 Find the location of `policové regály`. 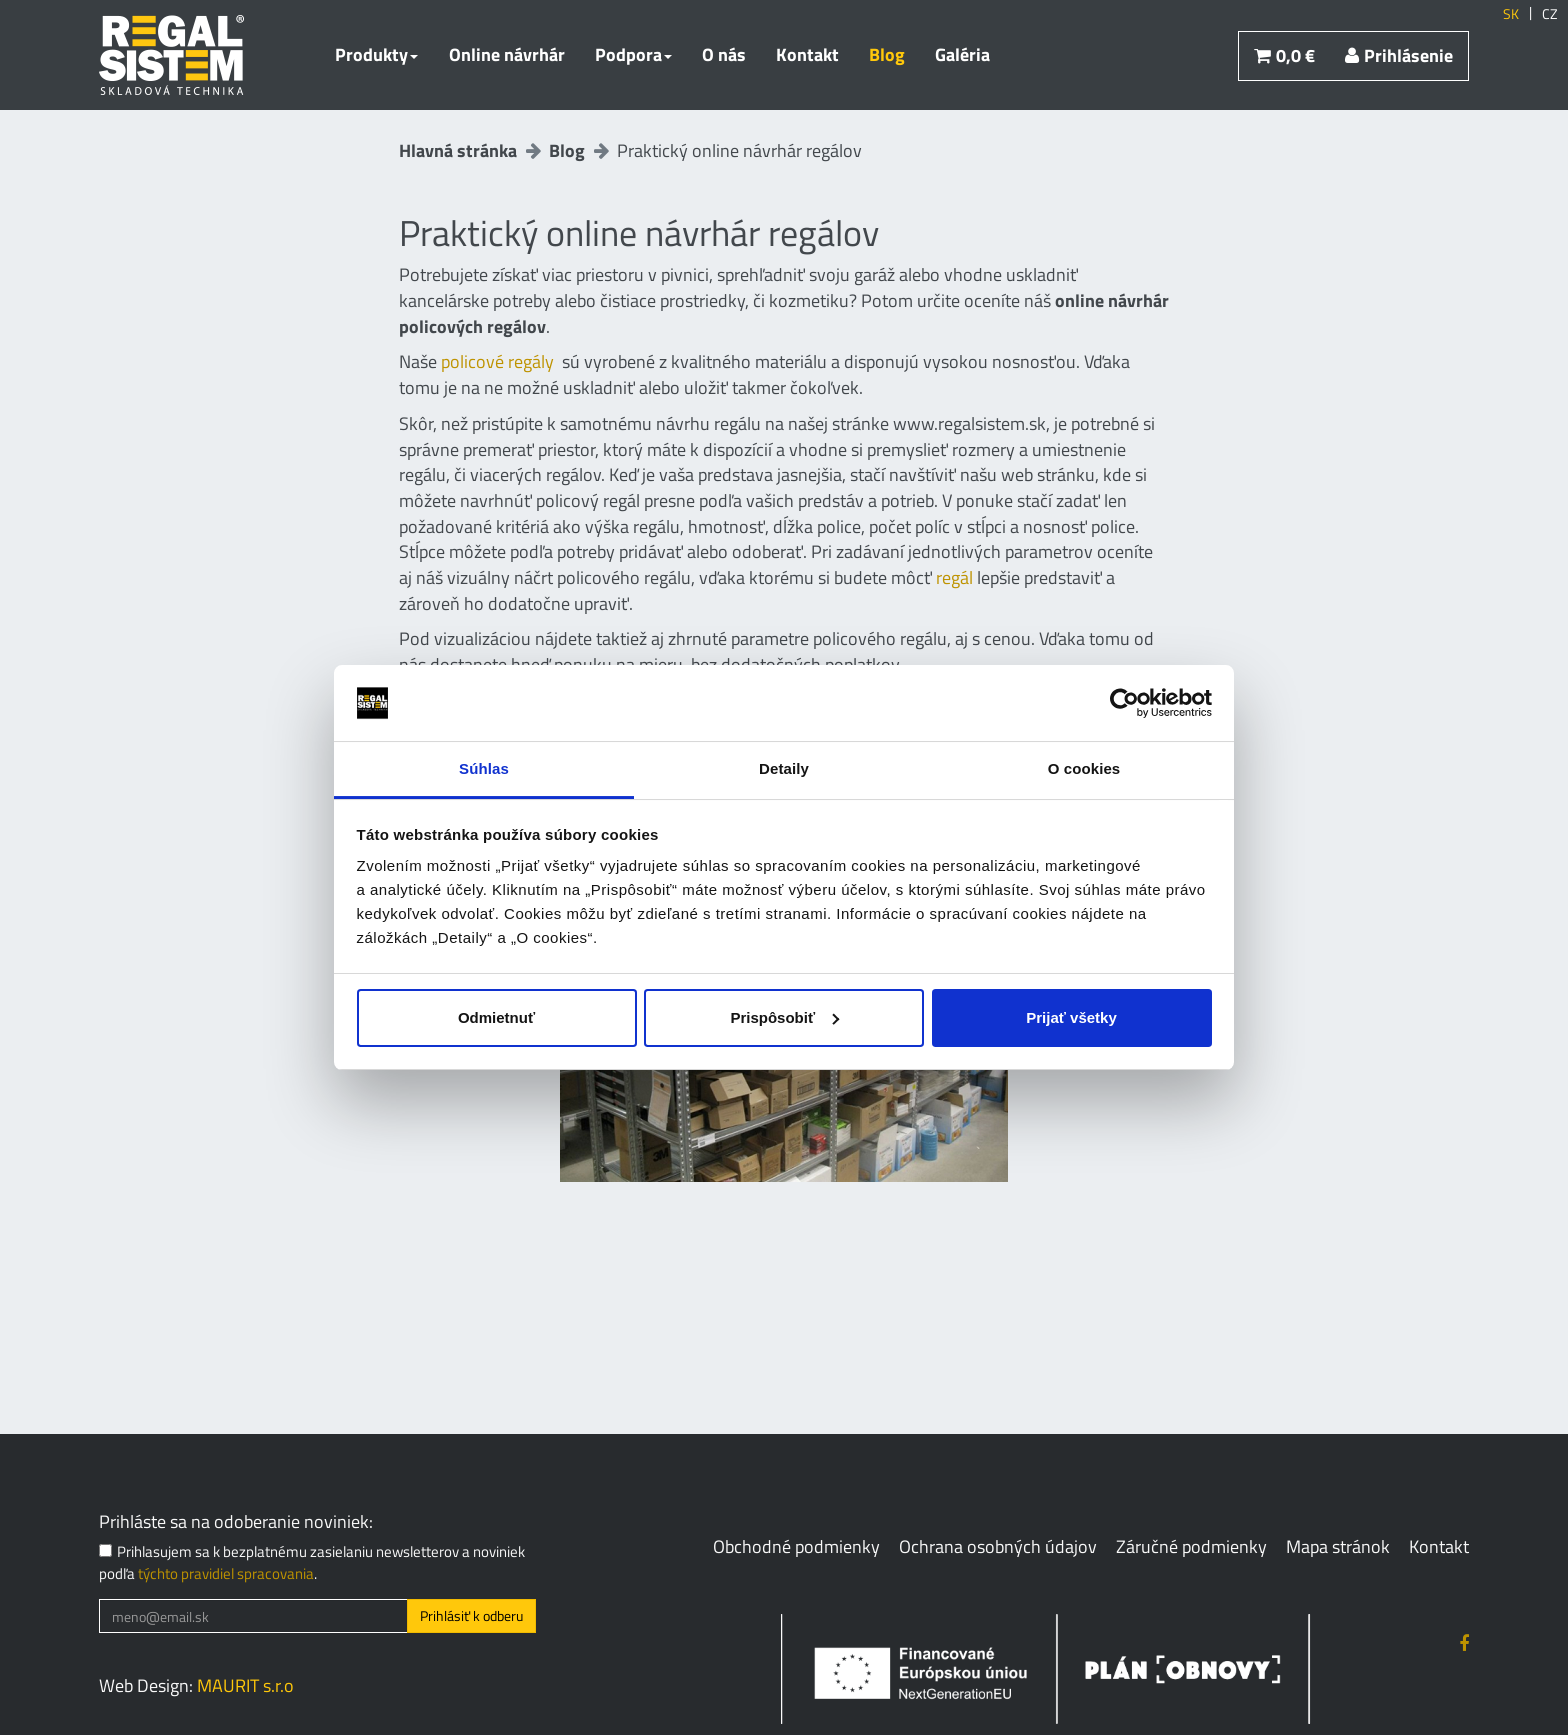

policové regály is located at coordinates (497, 361).